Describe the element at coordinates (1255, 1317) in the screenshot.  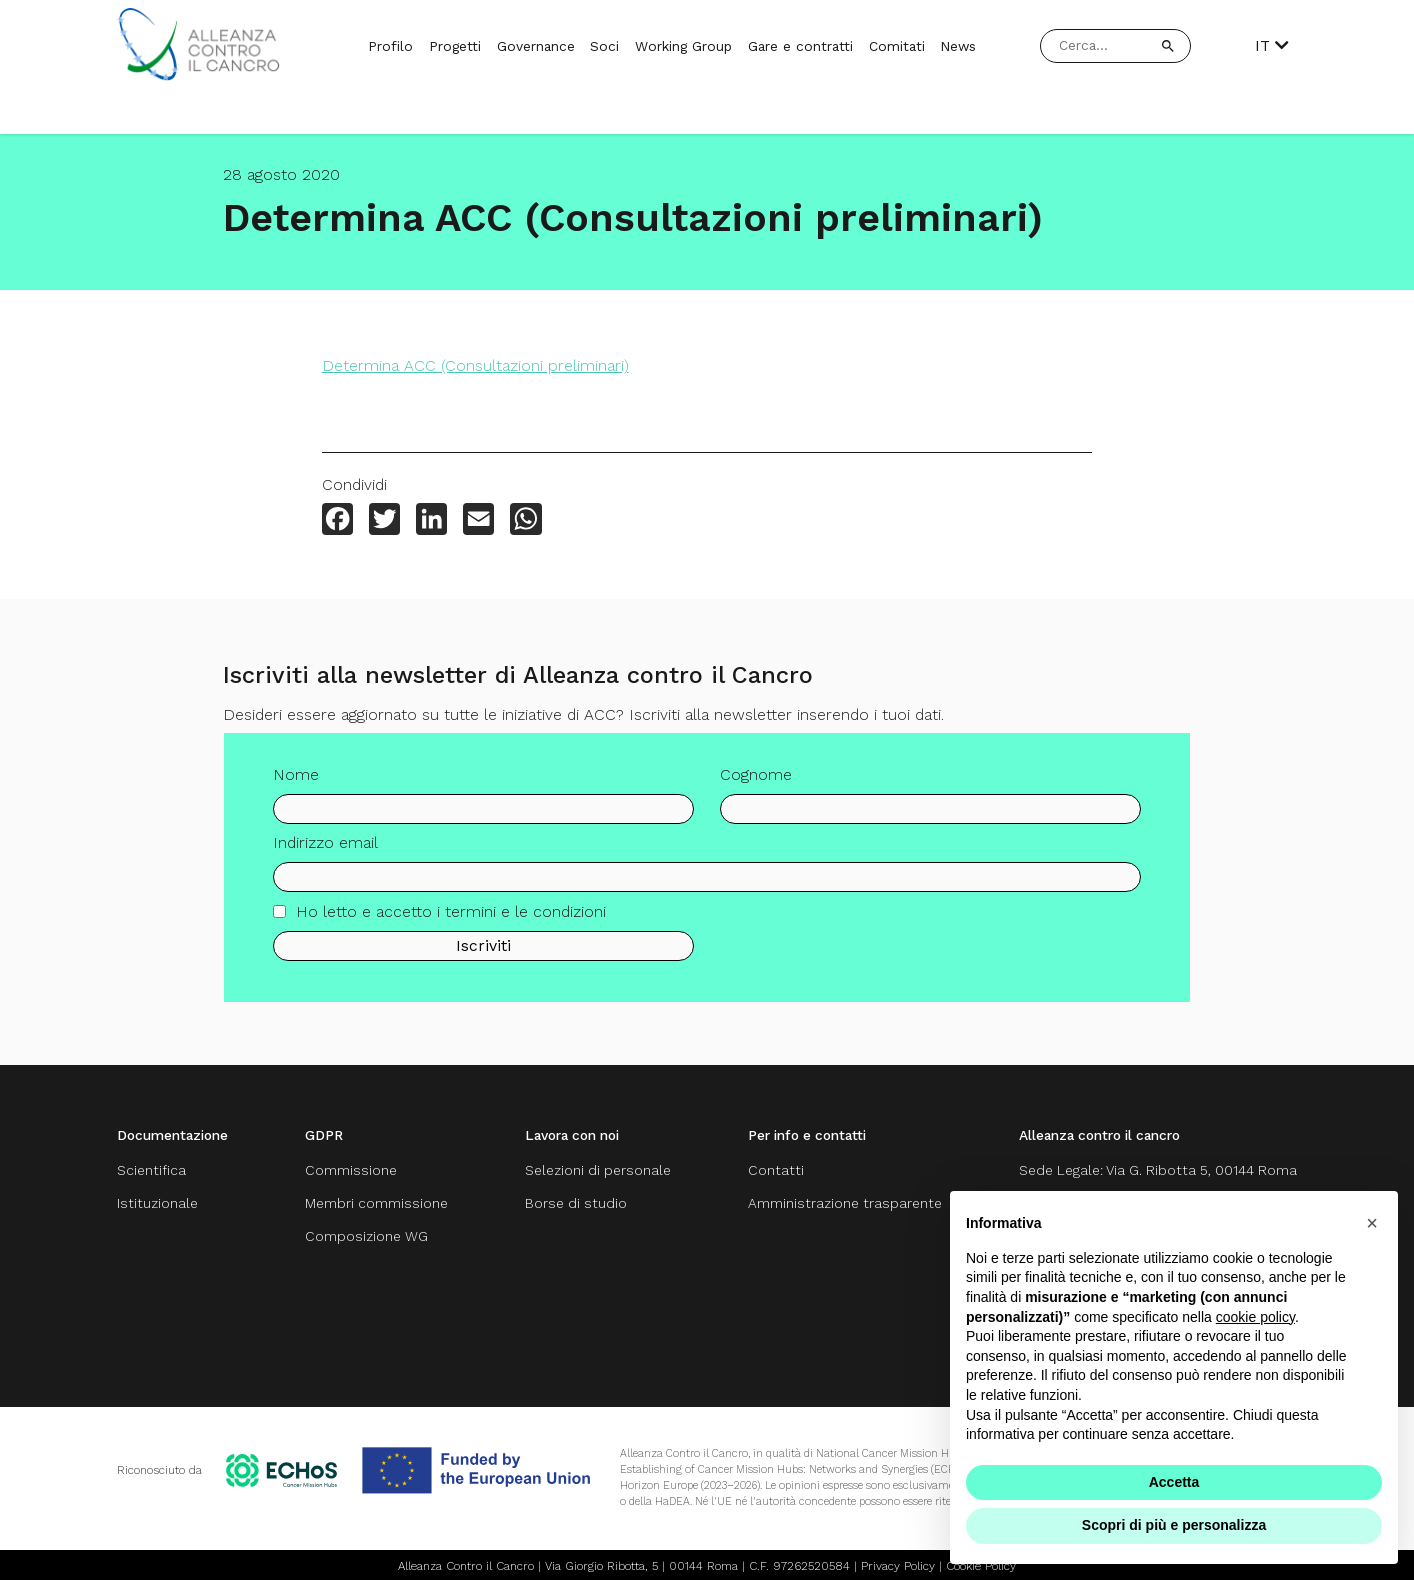
I see `cookie policy [button]` at that location.